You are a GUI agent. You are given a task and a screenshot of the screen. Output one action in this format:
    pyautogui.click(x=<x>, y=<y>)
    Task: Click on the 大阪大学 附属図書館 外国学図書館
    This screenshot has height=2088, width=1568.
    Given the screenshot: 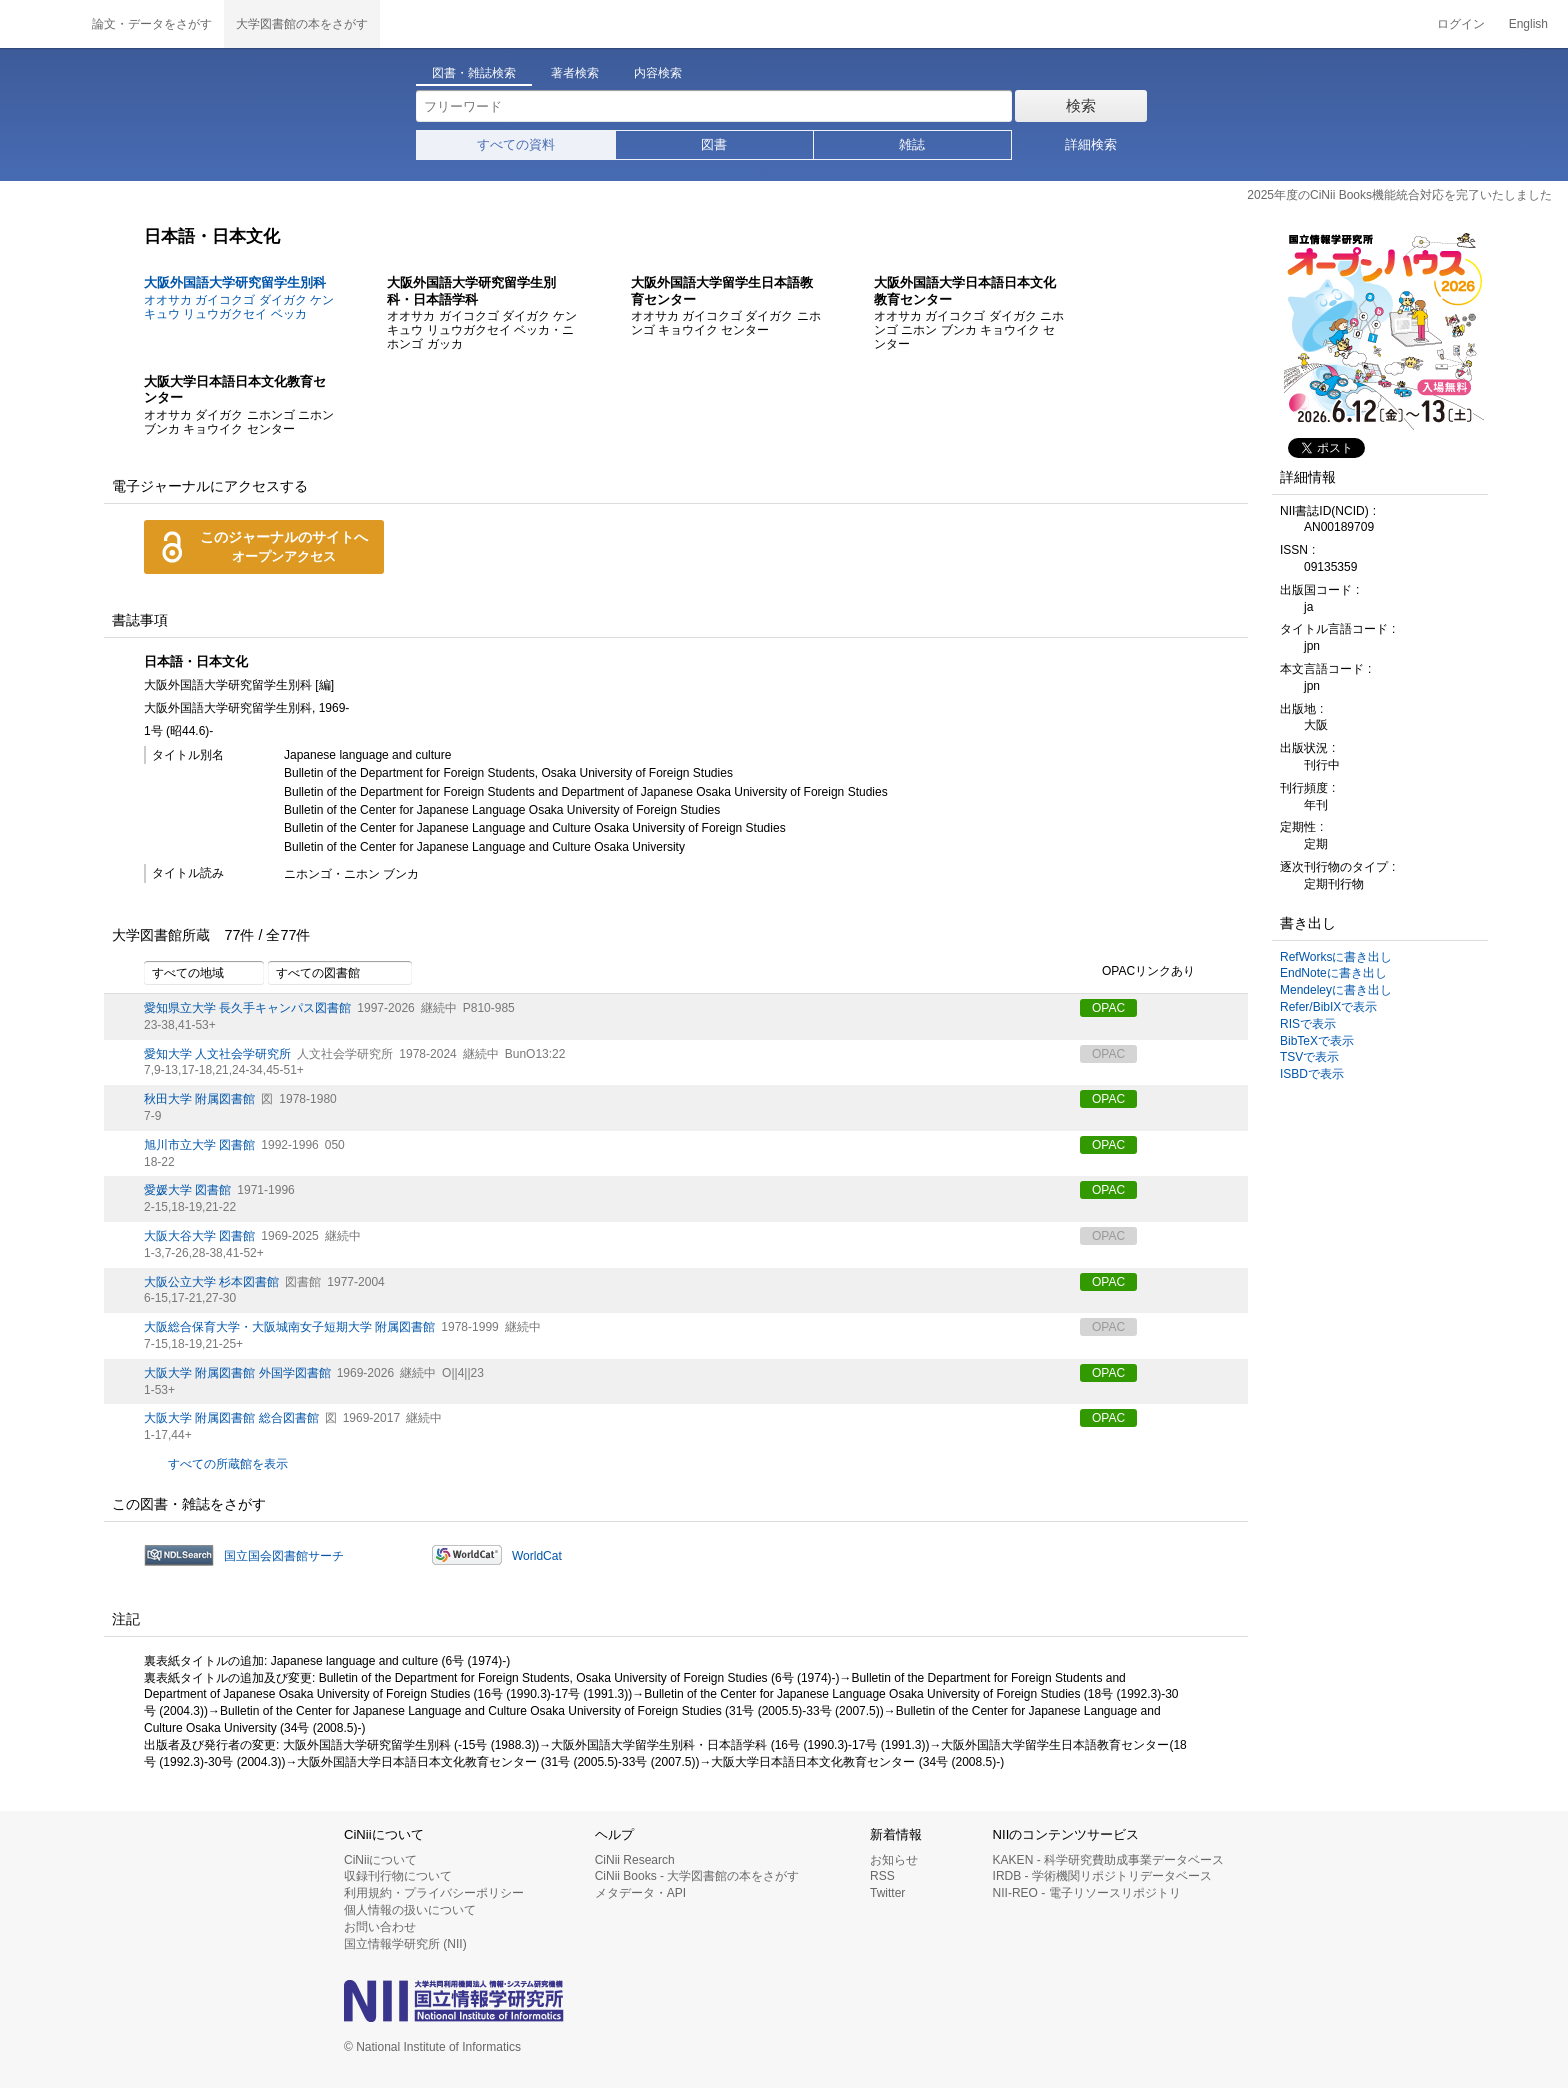 What is the action you would take?
    pyautogui.click(x=237, y=1373)
    